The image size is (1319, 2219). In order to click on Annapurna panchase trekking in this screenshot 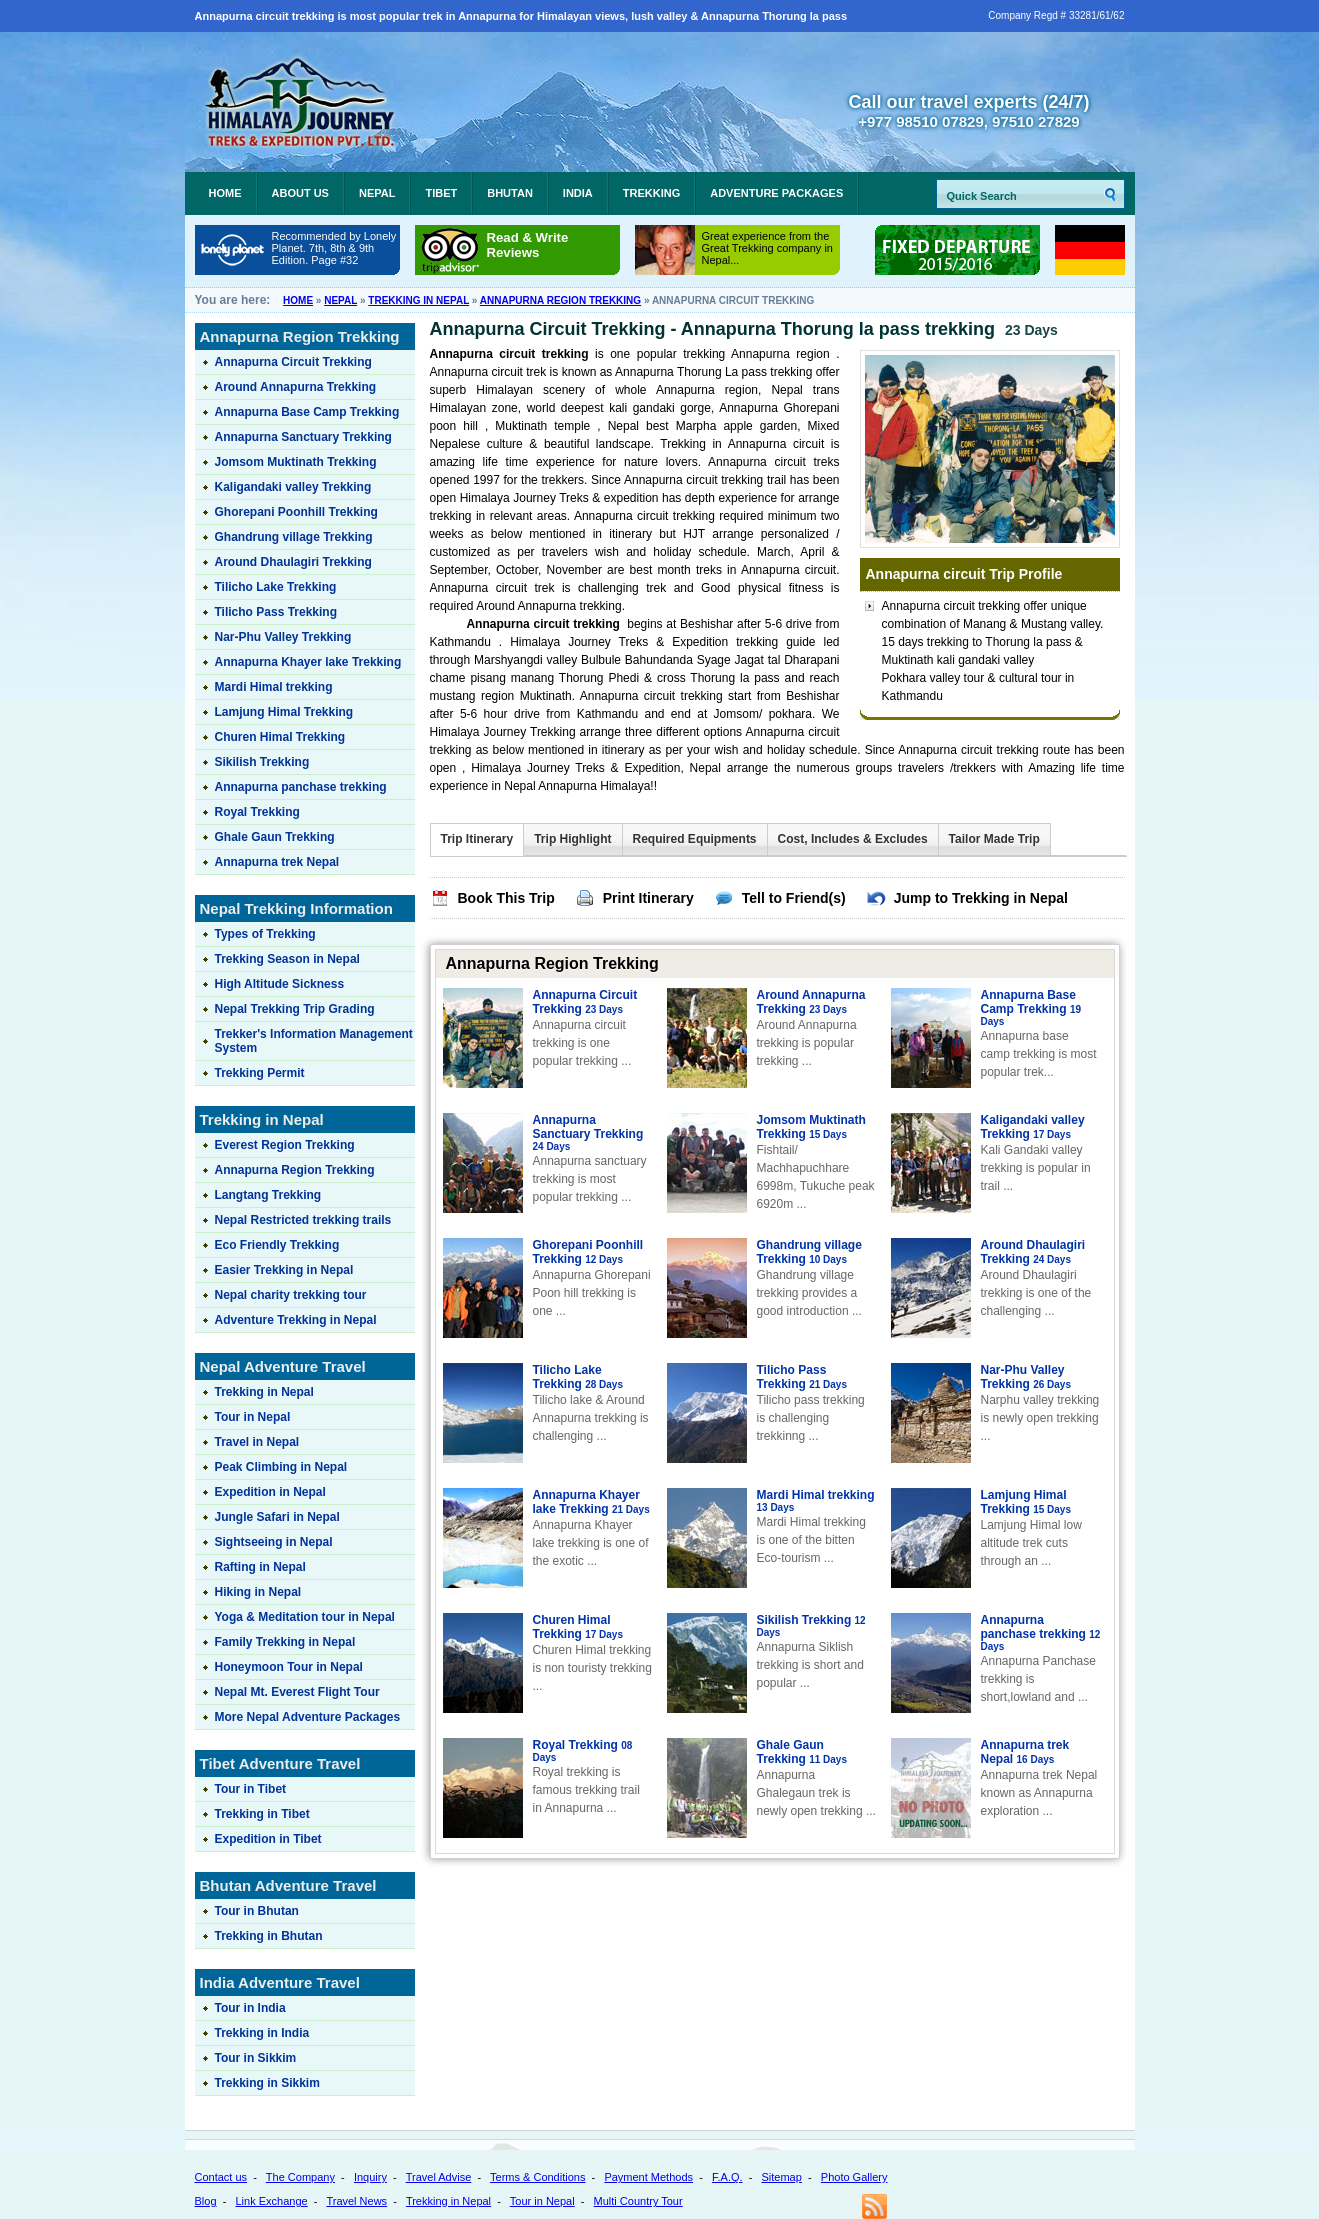, I will do `click(1041, 1633)`.